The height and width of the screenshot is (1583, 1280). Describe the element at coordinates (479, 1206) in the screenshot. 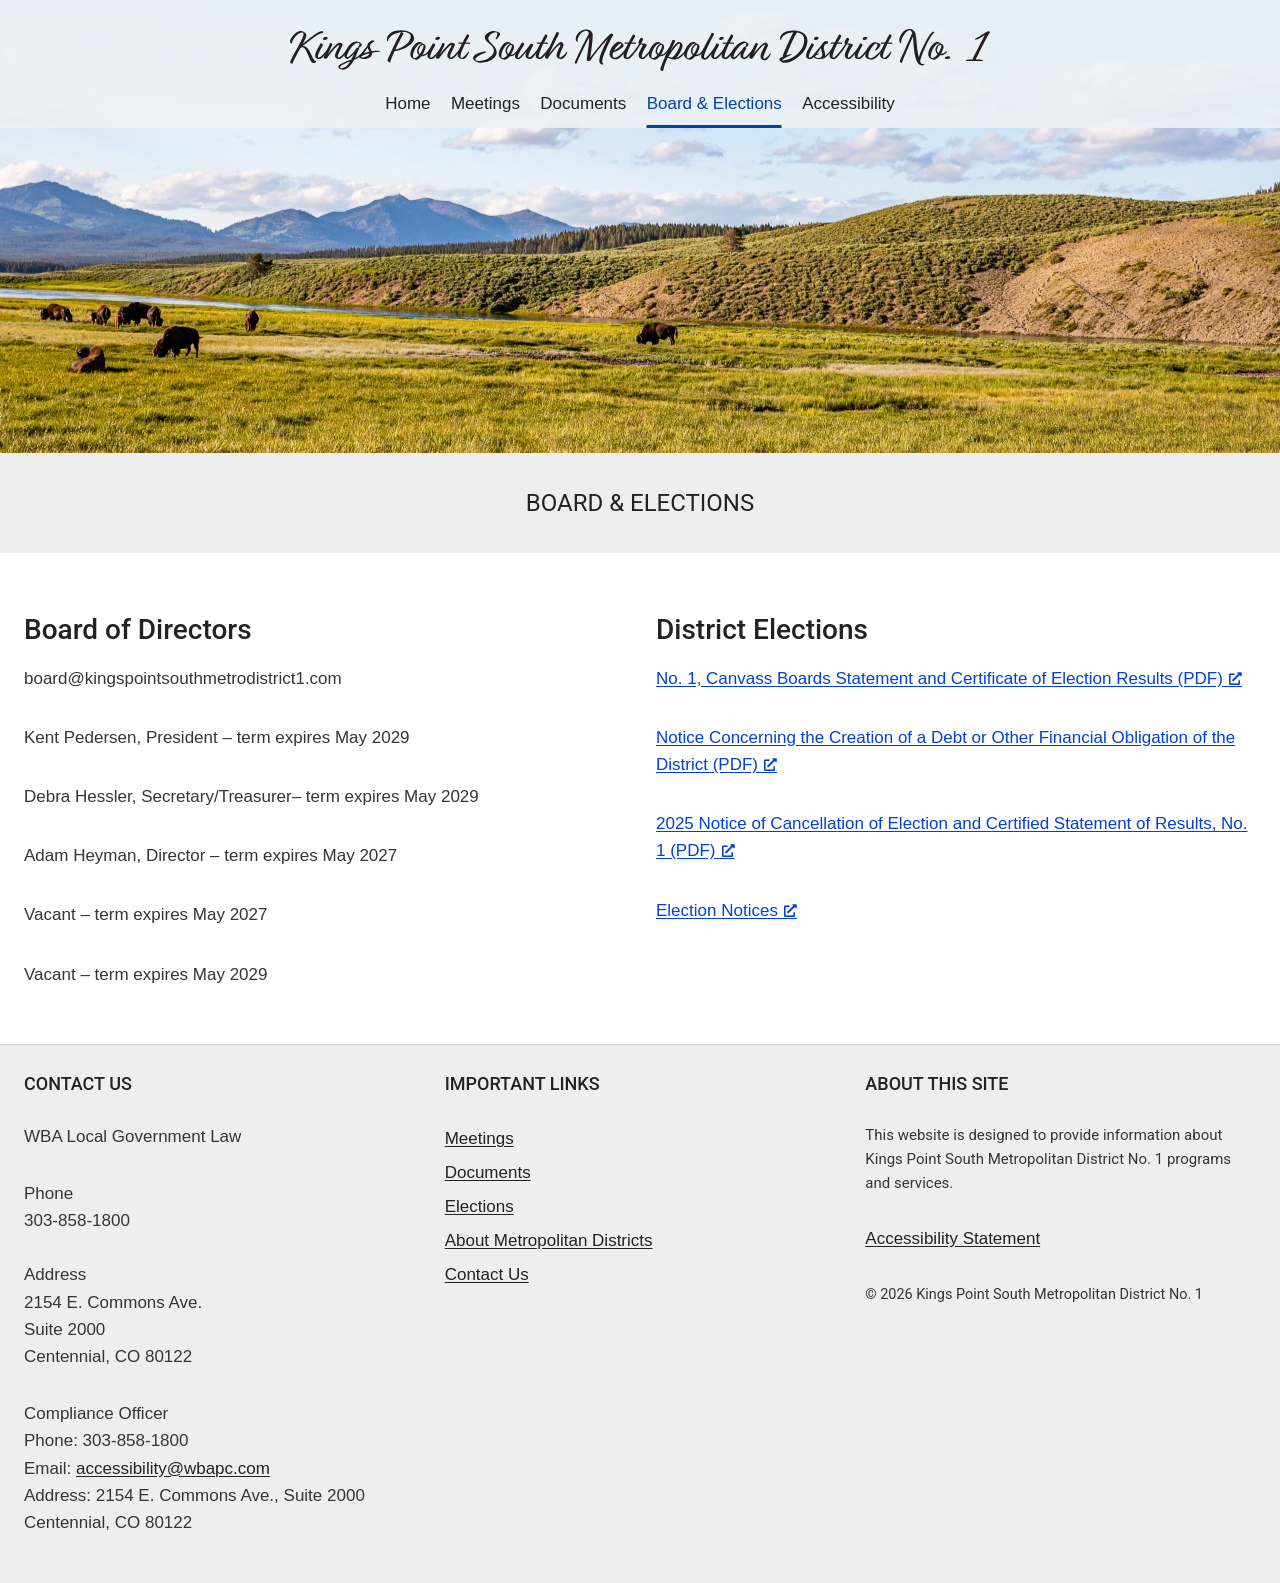

I see `Elections` at that location.